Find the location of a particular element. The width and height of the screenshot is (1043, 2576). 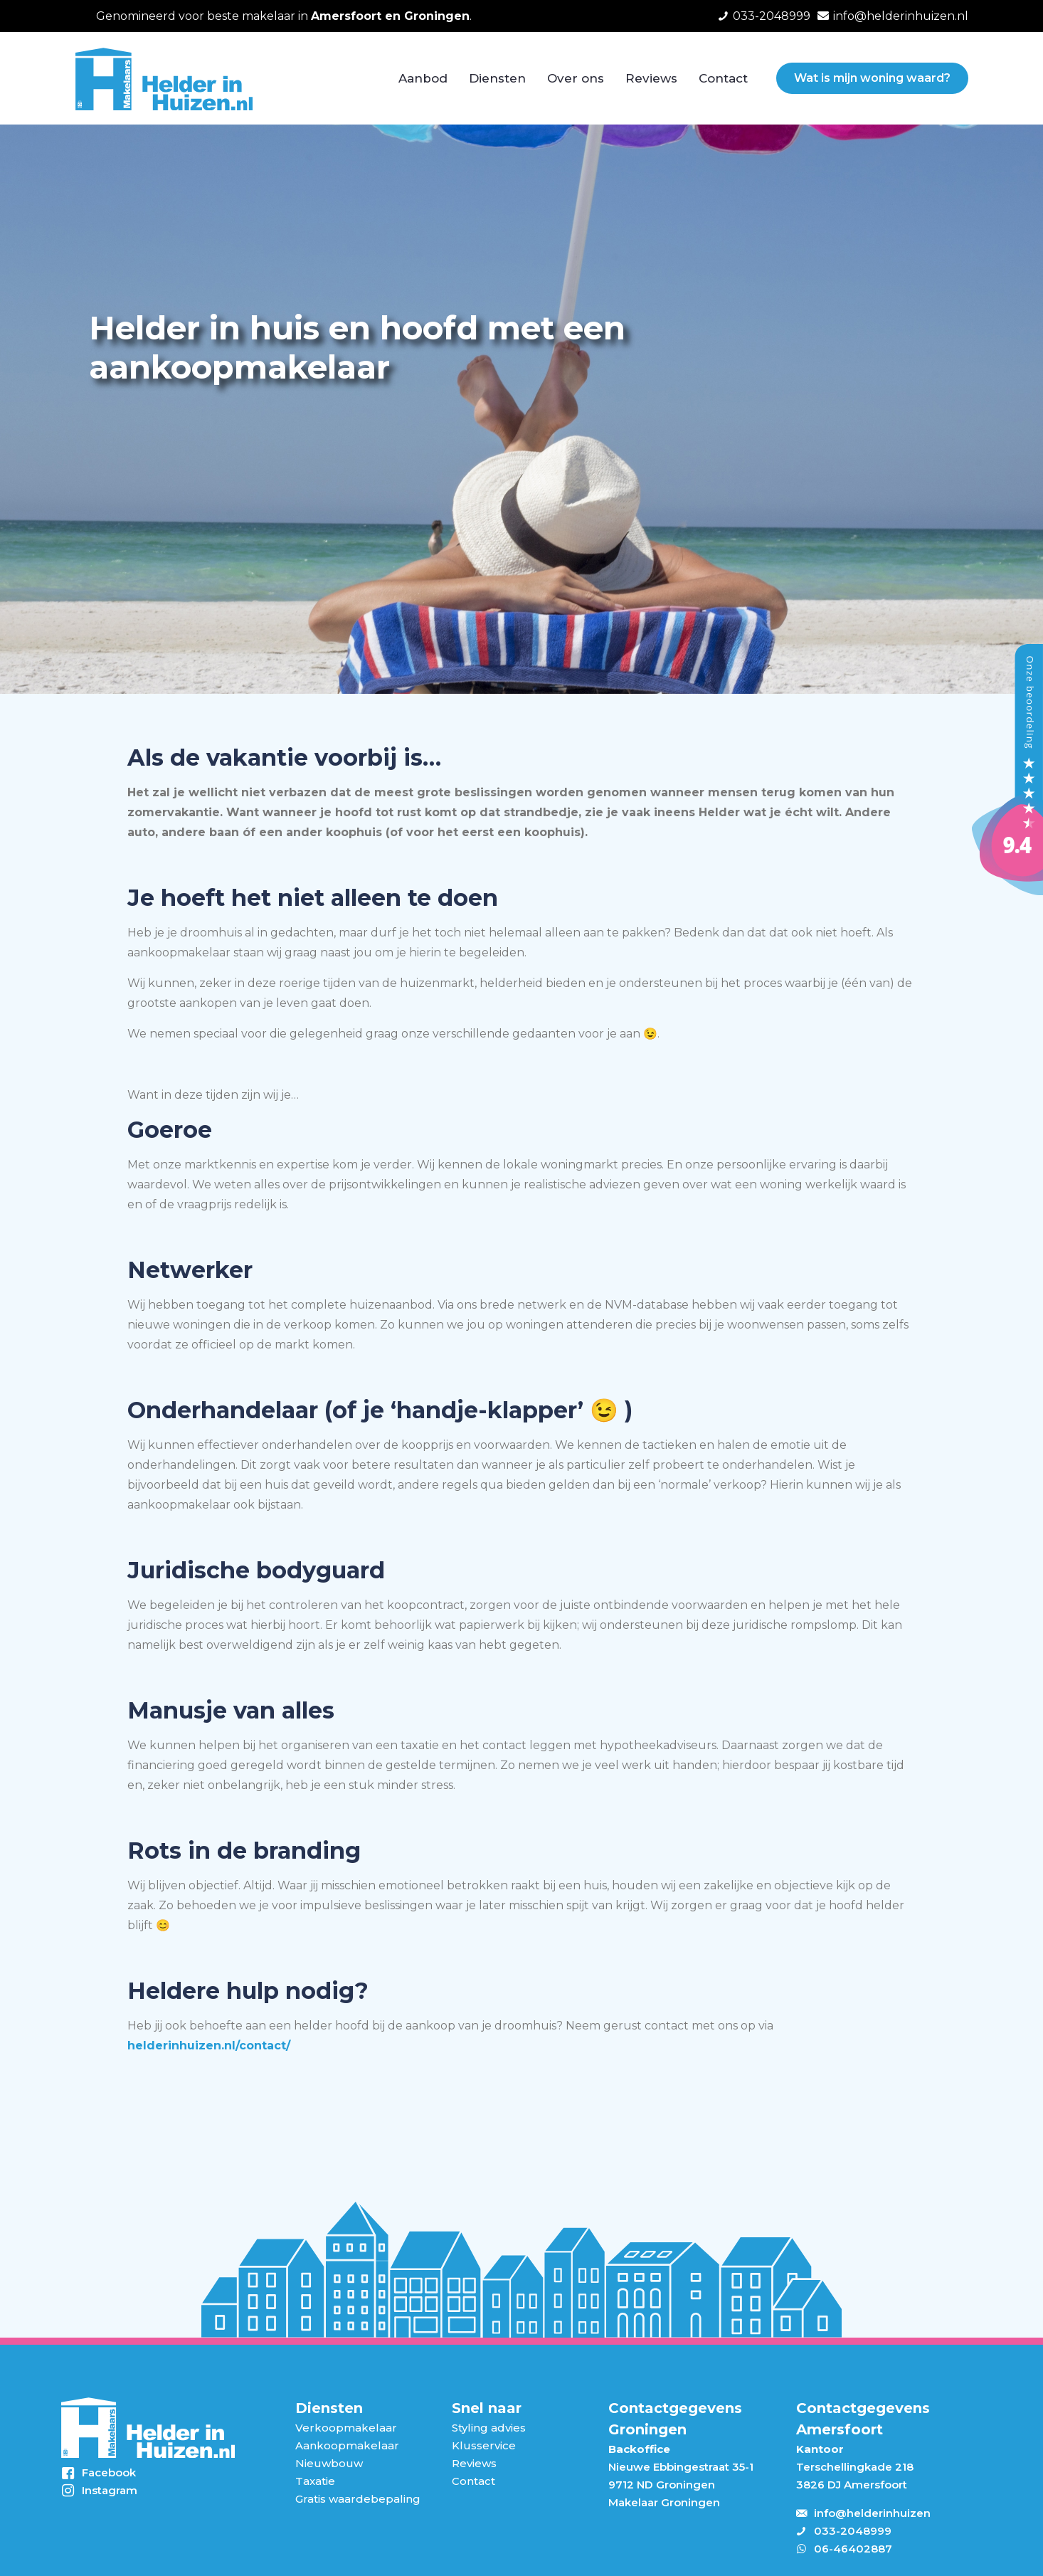

033-2048999 [phone] is located at coordinates (771, 16).